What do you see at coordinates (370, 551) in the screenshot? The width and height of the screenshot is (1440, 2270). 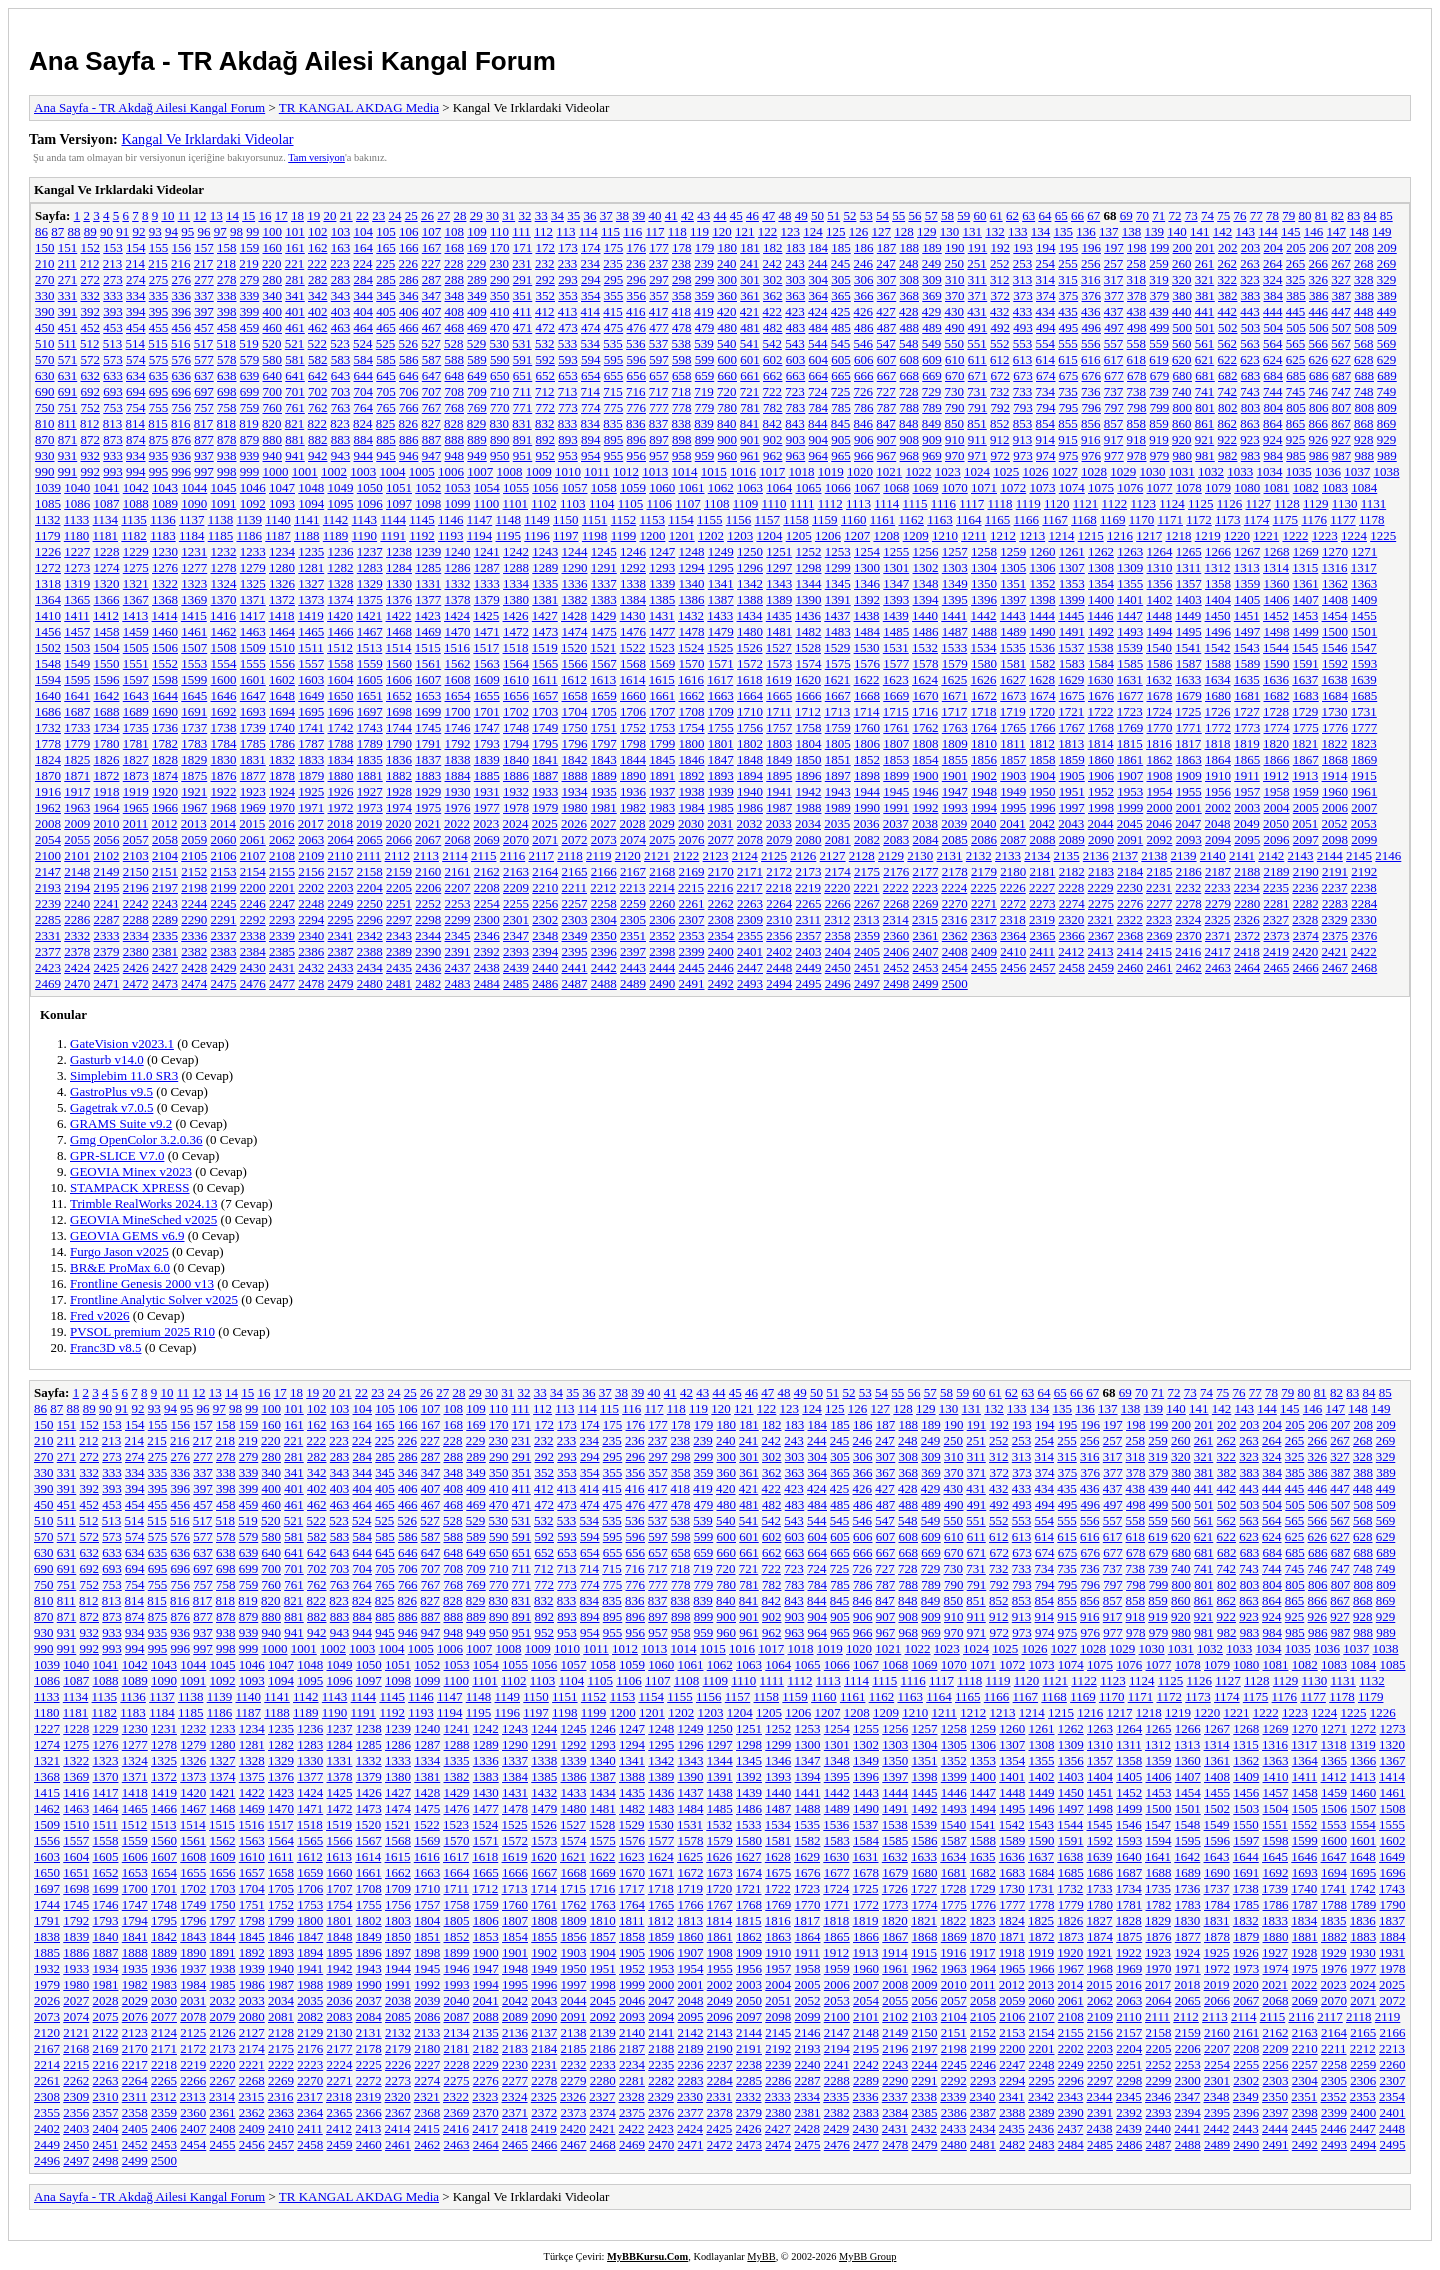 I see `1237` at bounding box center [370, 551].